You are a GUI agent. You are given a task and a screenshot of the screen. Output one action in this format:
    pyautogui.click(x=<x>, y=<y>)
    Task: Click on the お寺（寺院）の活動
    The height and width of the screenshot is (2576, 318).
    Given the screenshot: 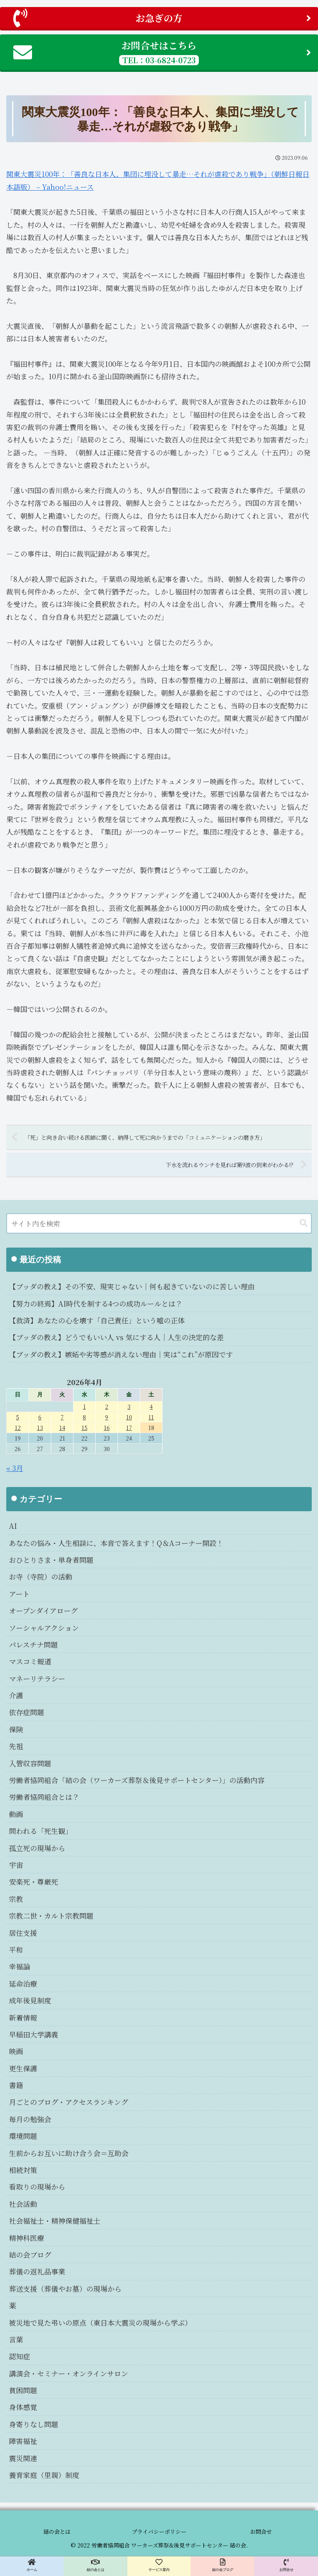 What is the action you would take?
    pyautogui.click(x=40, y=1576)
    